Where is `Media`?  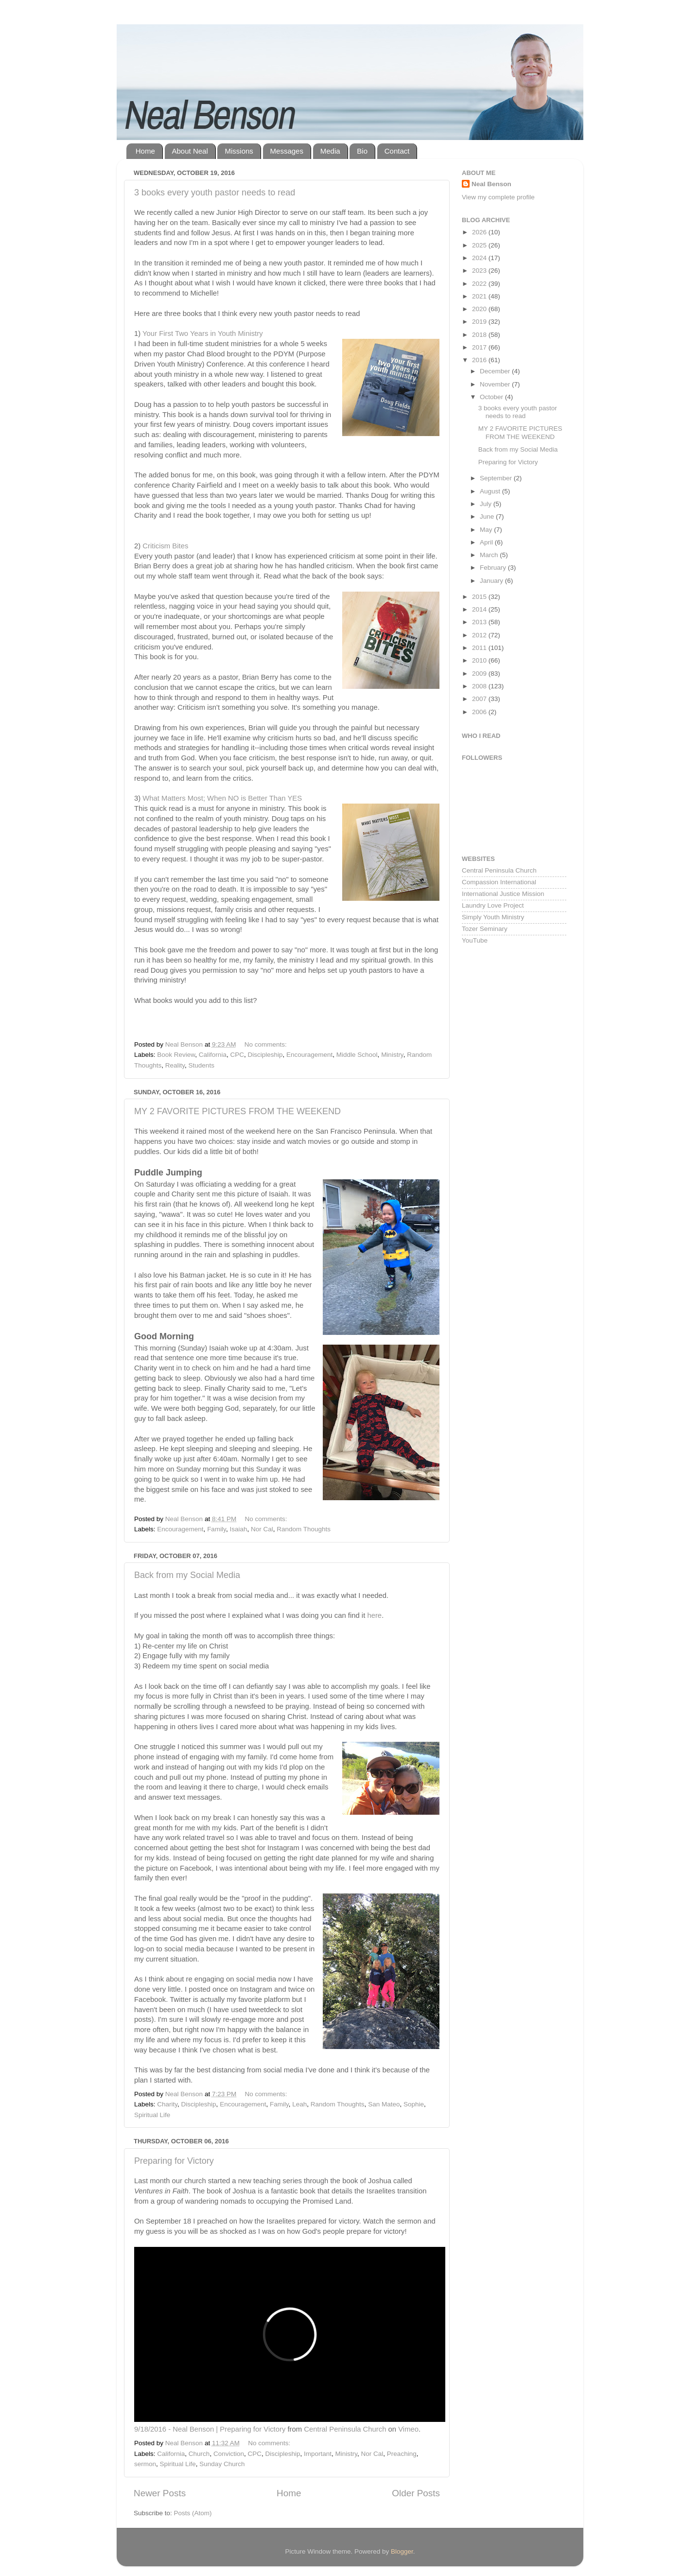
Media is located at coordinates (330, 151).